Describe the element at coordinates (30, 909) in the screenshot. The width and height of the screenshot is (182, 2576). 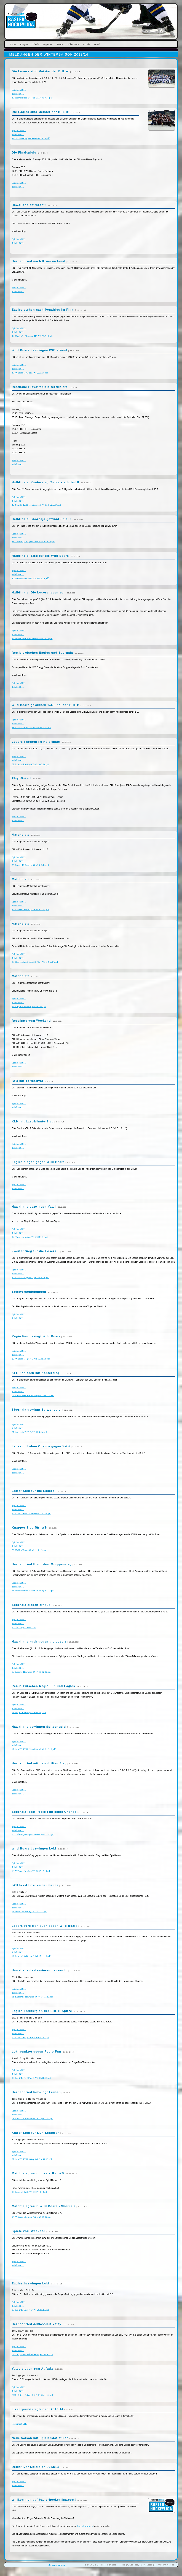
I see `34_LokiMu-Sbornaja-Q-Wi-8.2.14.pdf` at that location.